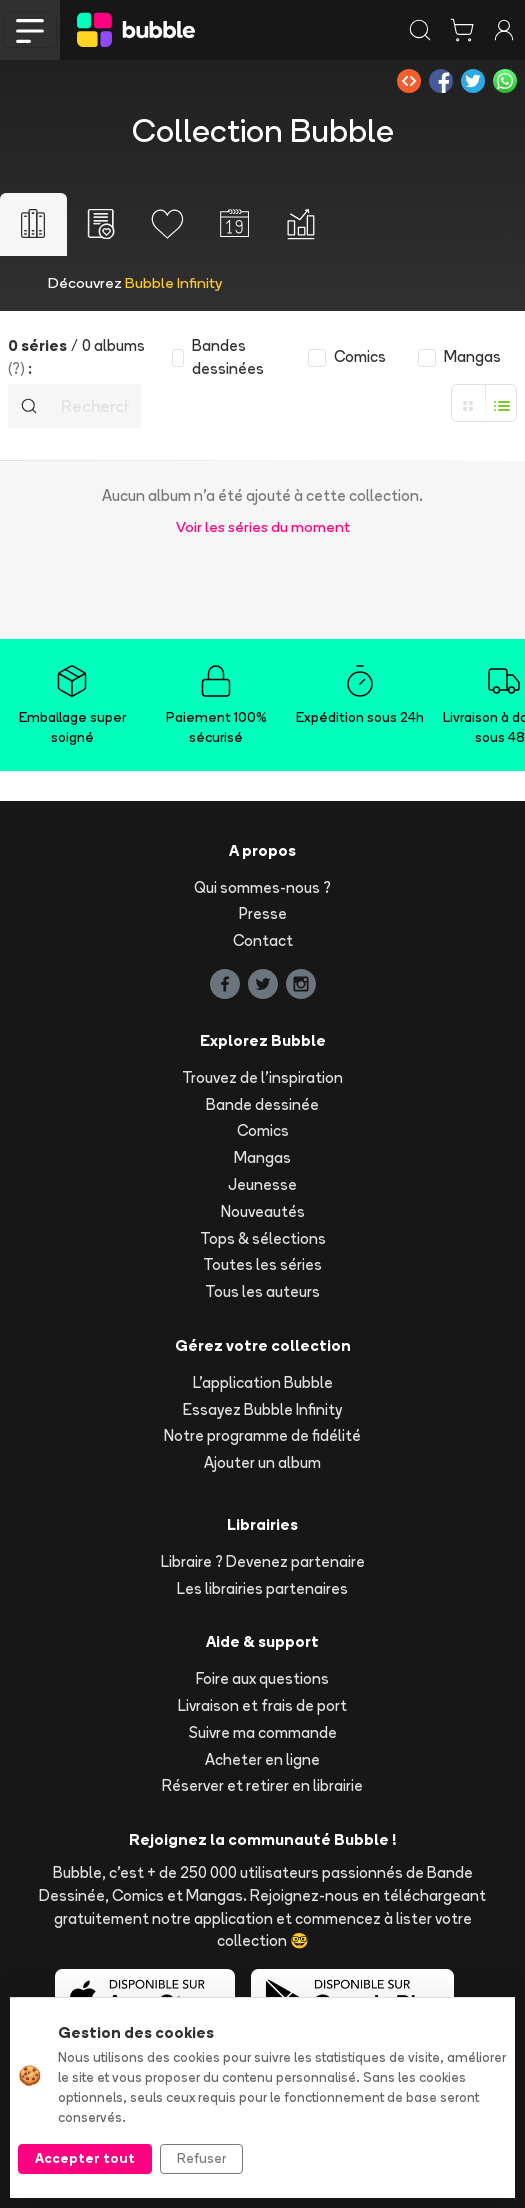  I want to click on Accepter tout, so click(85, 2158).